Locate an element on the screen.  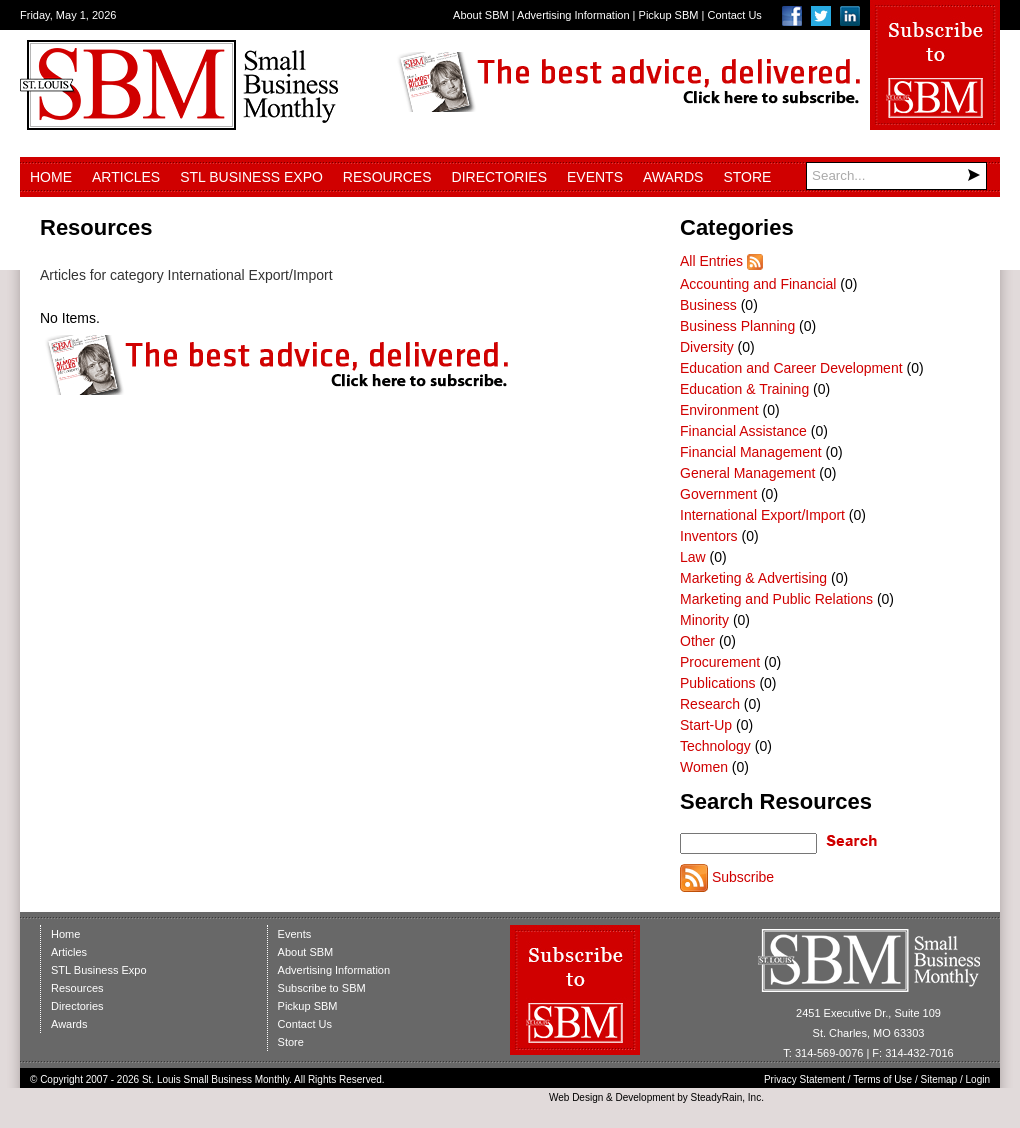
Awards is located at coordinates (673, 177).